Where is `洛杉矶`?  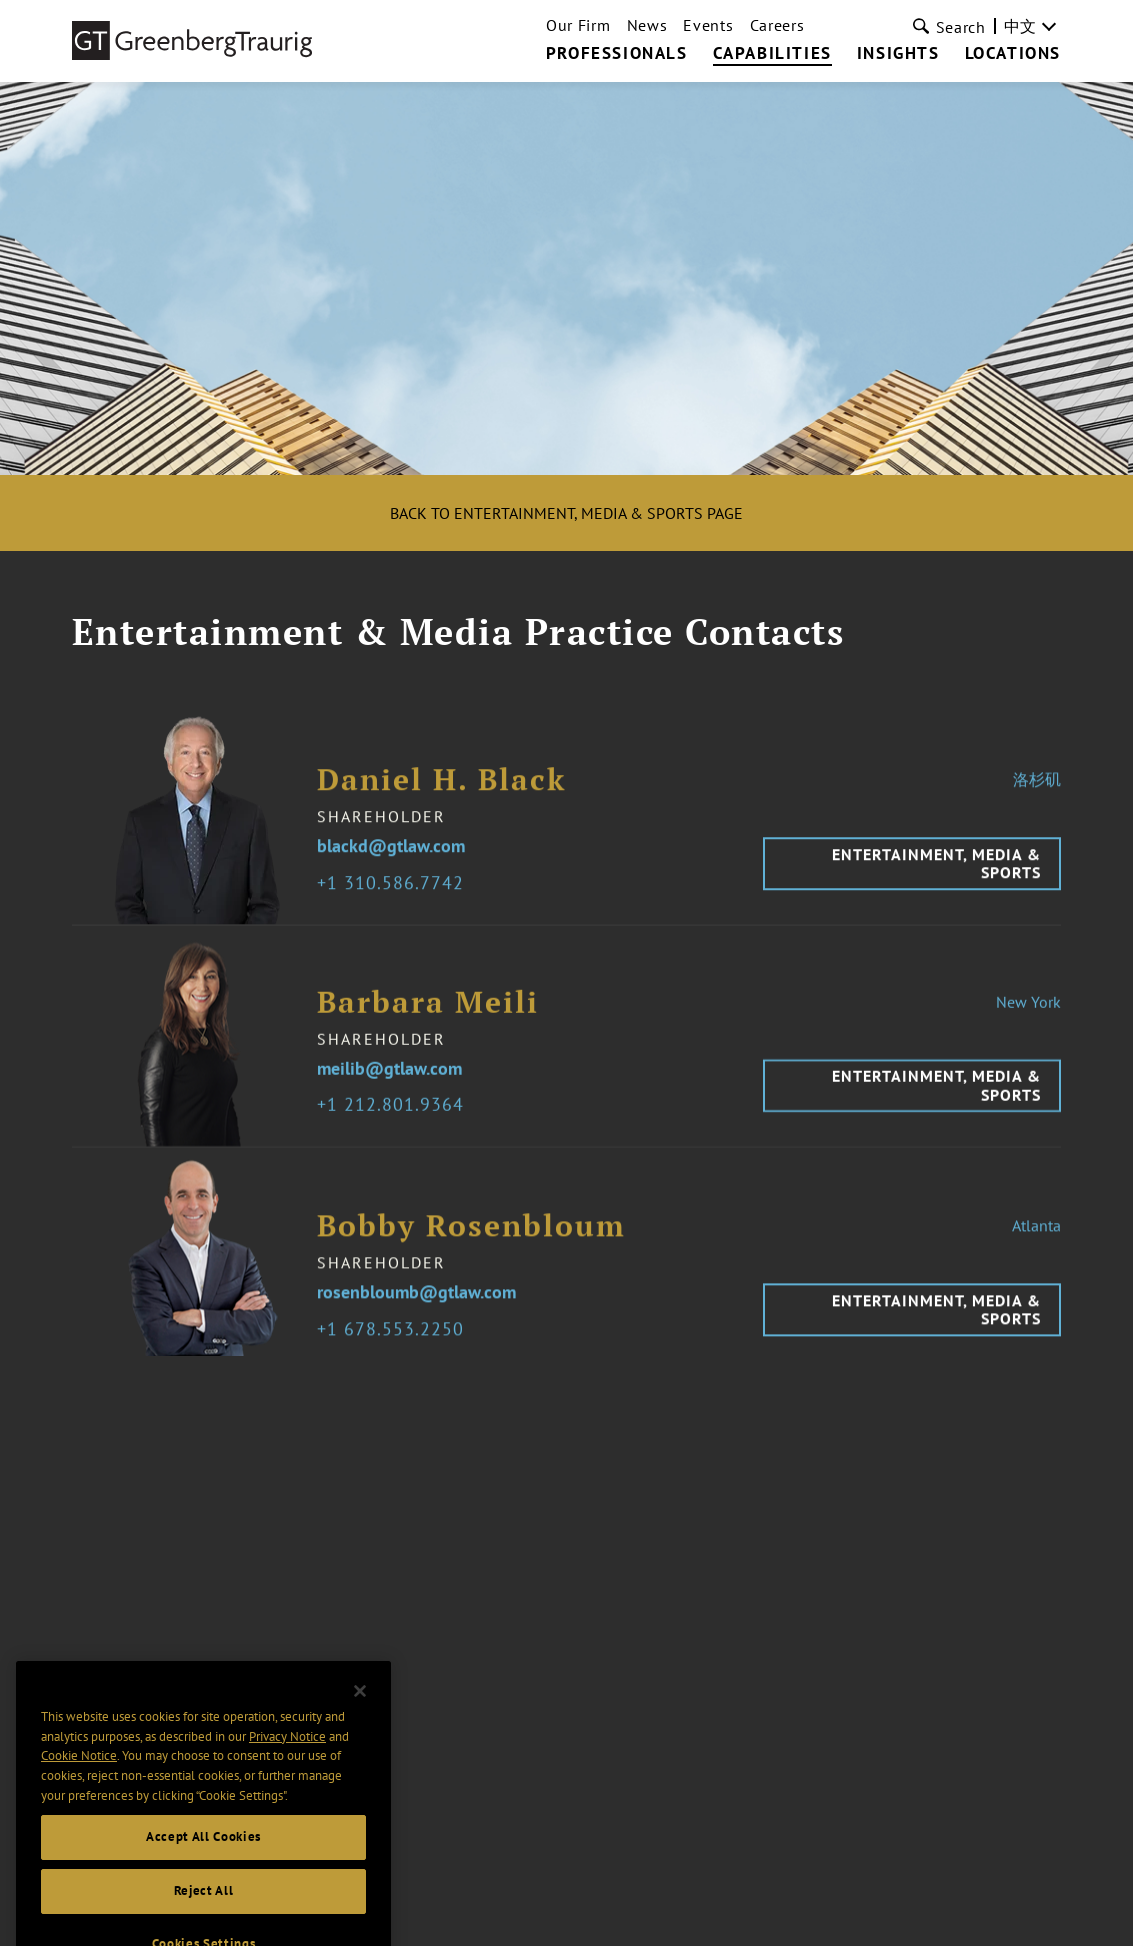
洛杉矶 is located at coordinates (1037, 792).